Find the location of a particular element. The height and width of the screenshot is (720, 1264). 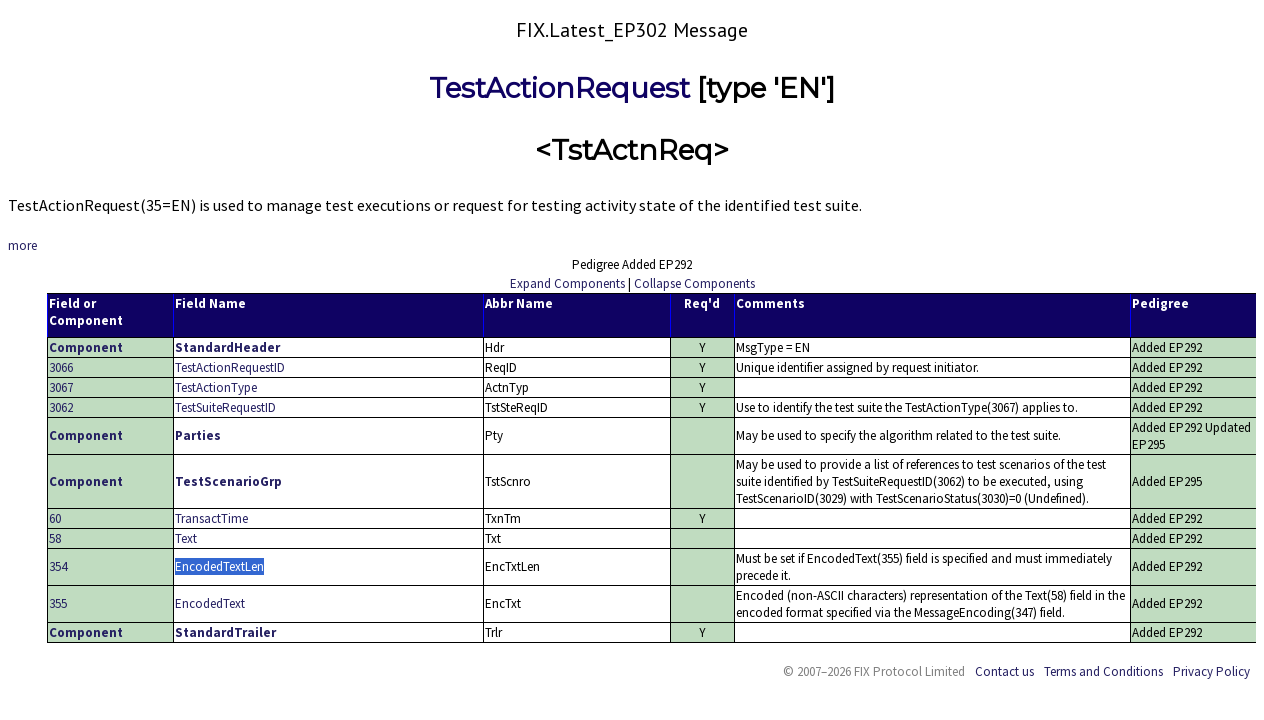

3066 is located at coordinates (61, 367).